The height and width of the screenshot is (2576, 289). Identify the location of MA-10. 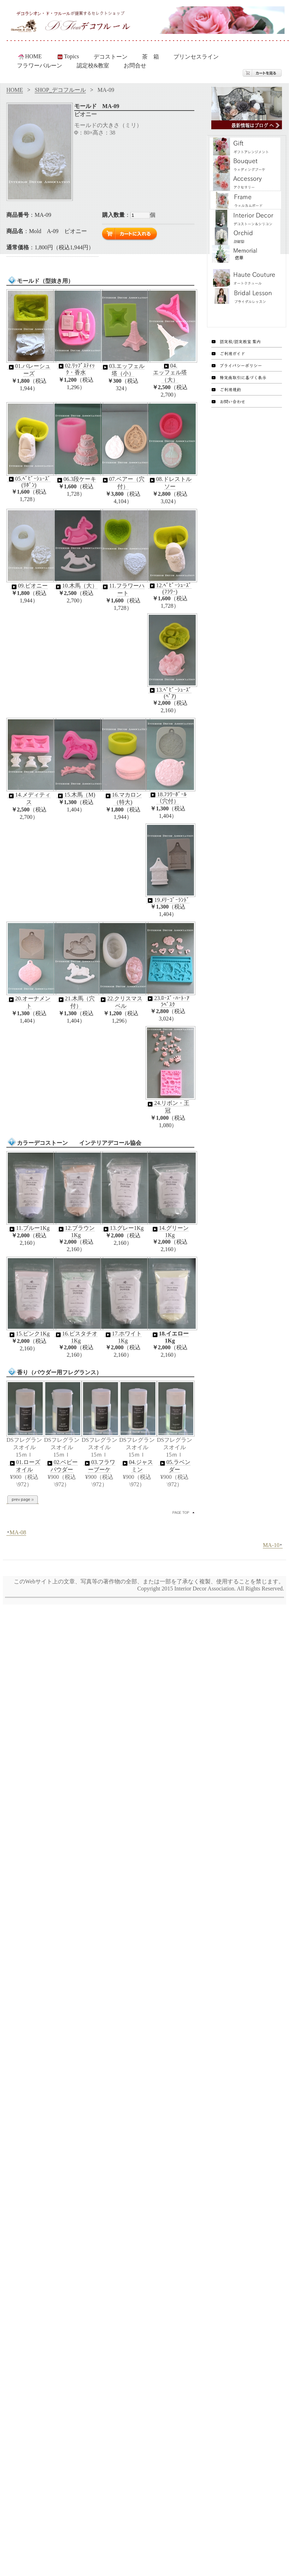
(273, 1545).